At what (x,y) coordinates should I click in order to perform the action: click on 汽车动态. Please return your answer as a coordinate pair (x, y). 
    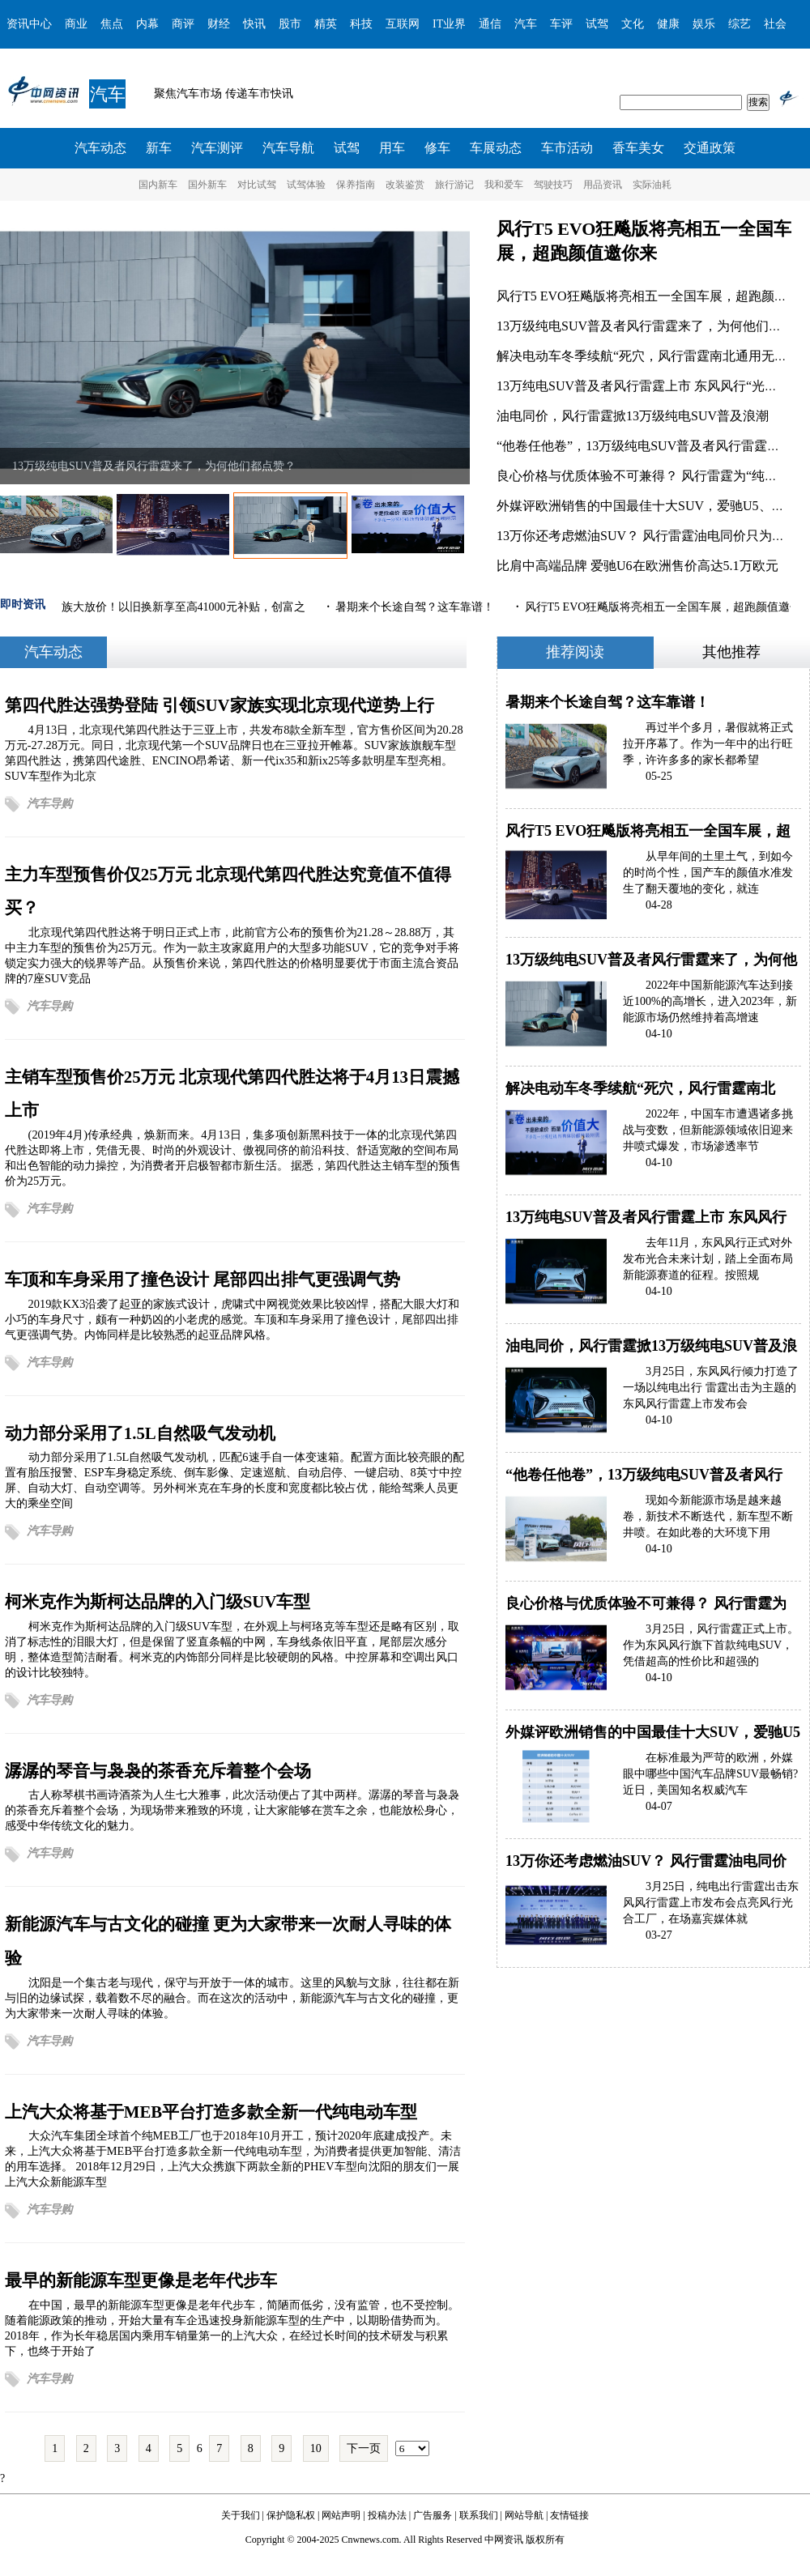
    Looking at the image, I should click on (100, 148).